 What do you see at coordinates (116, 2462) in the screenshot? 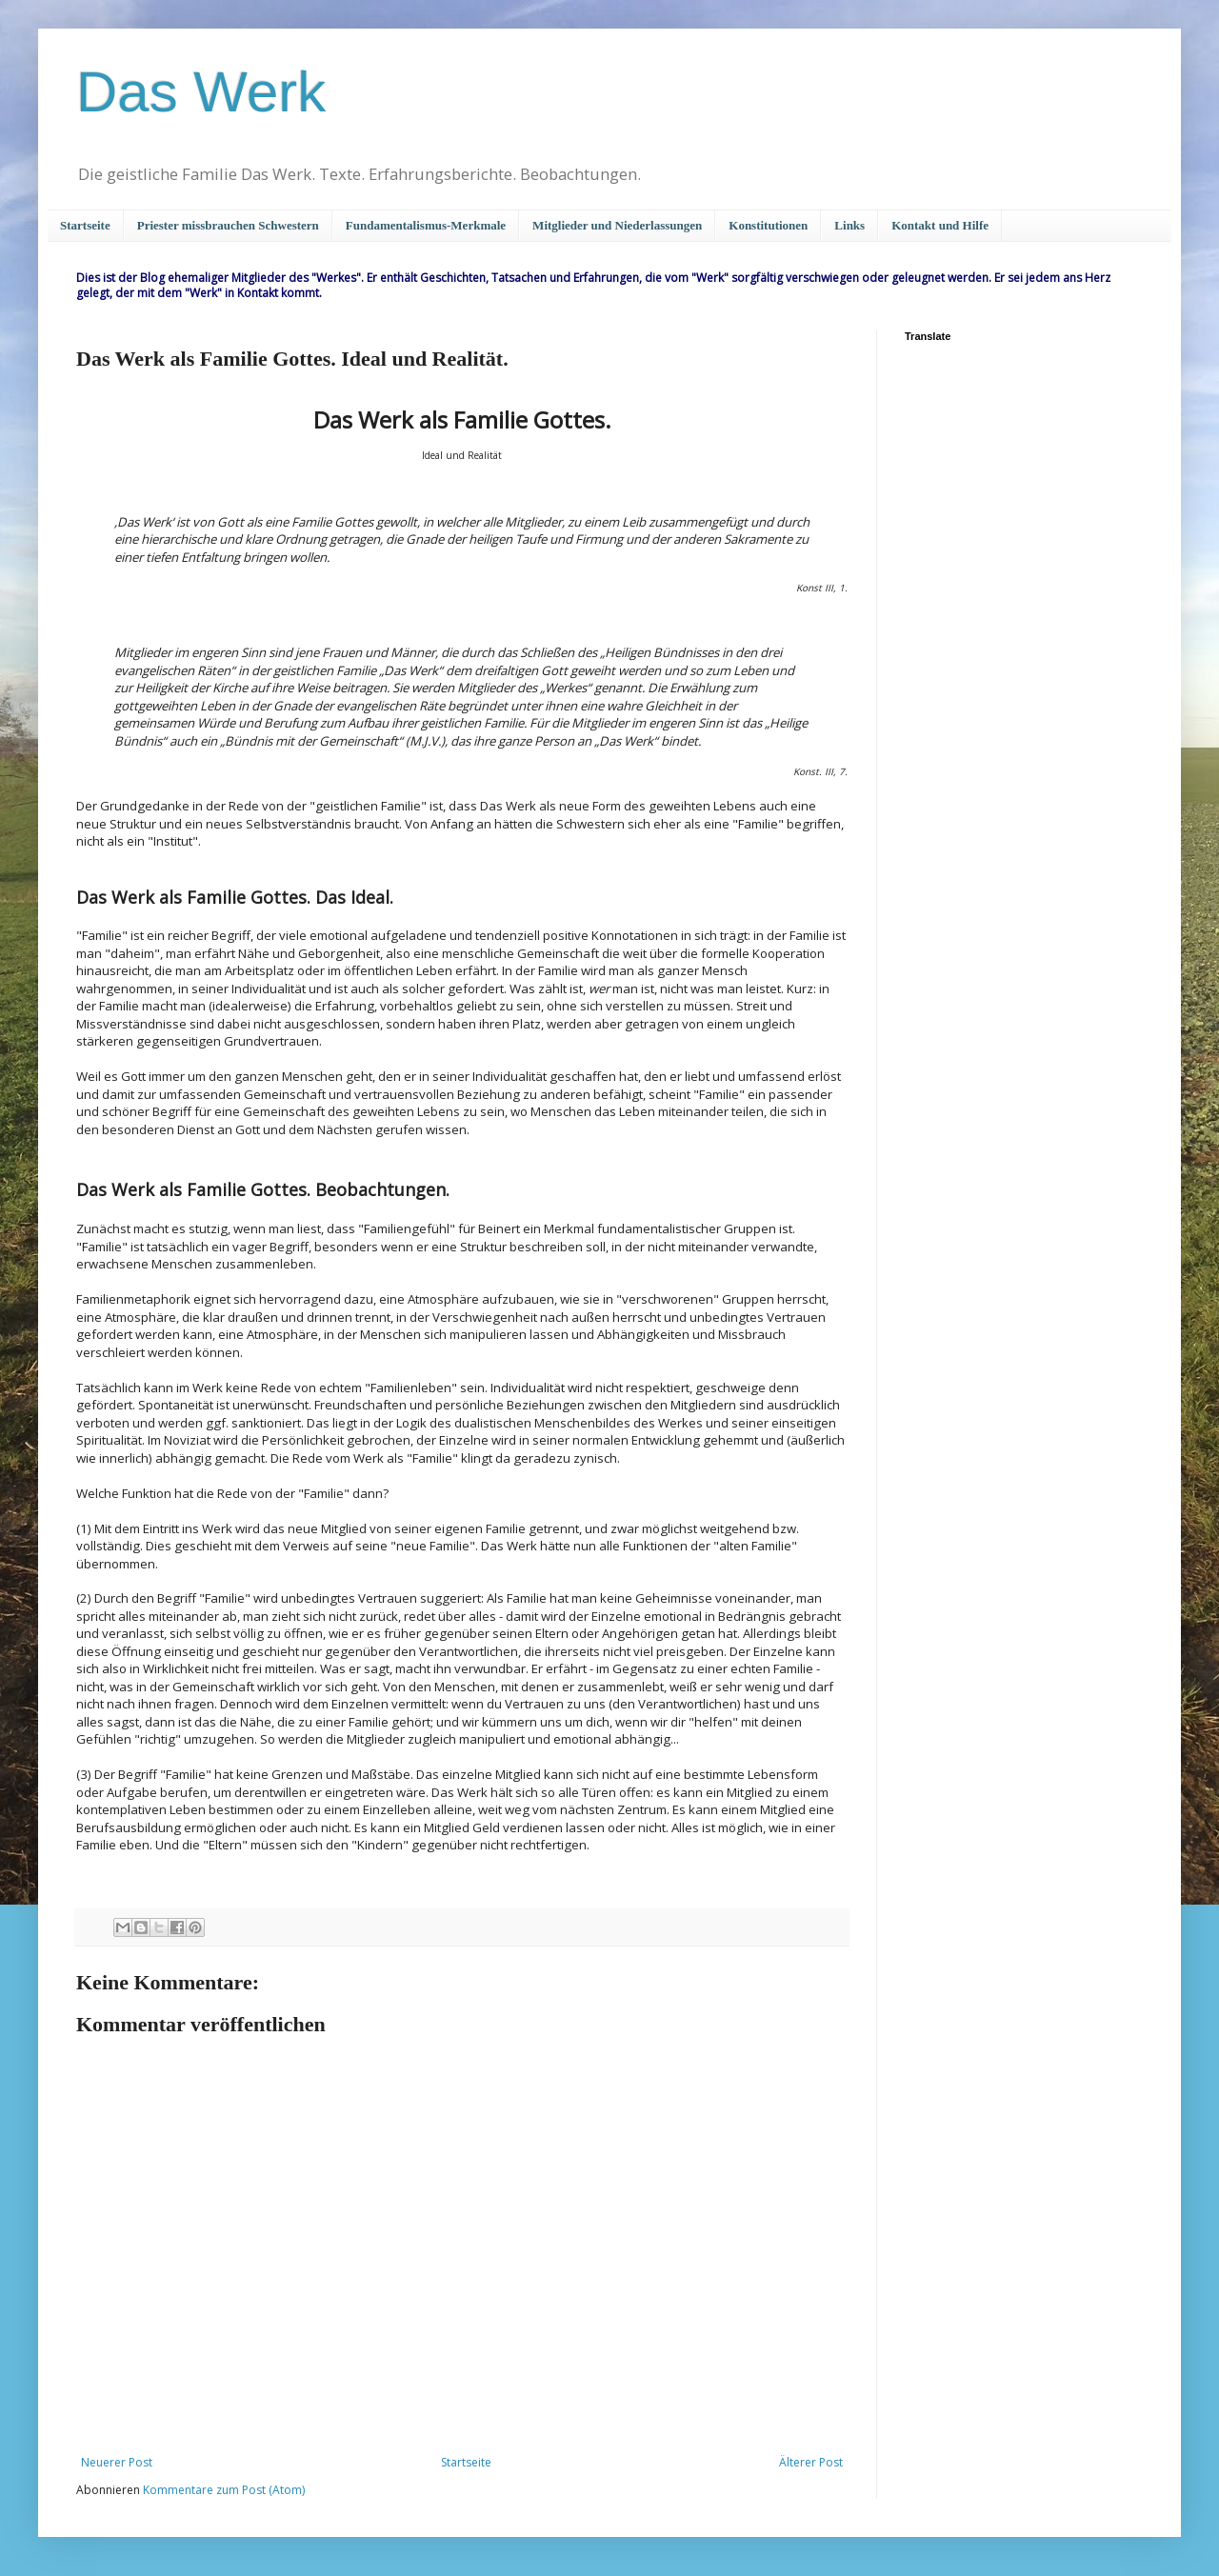
I see `Neuerer Post` at bounding box center [116, 2462].